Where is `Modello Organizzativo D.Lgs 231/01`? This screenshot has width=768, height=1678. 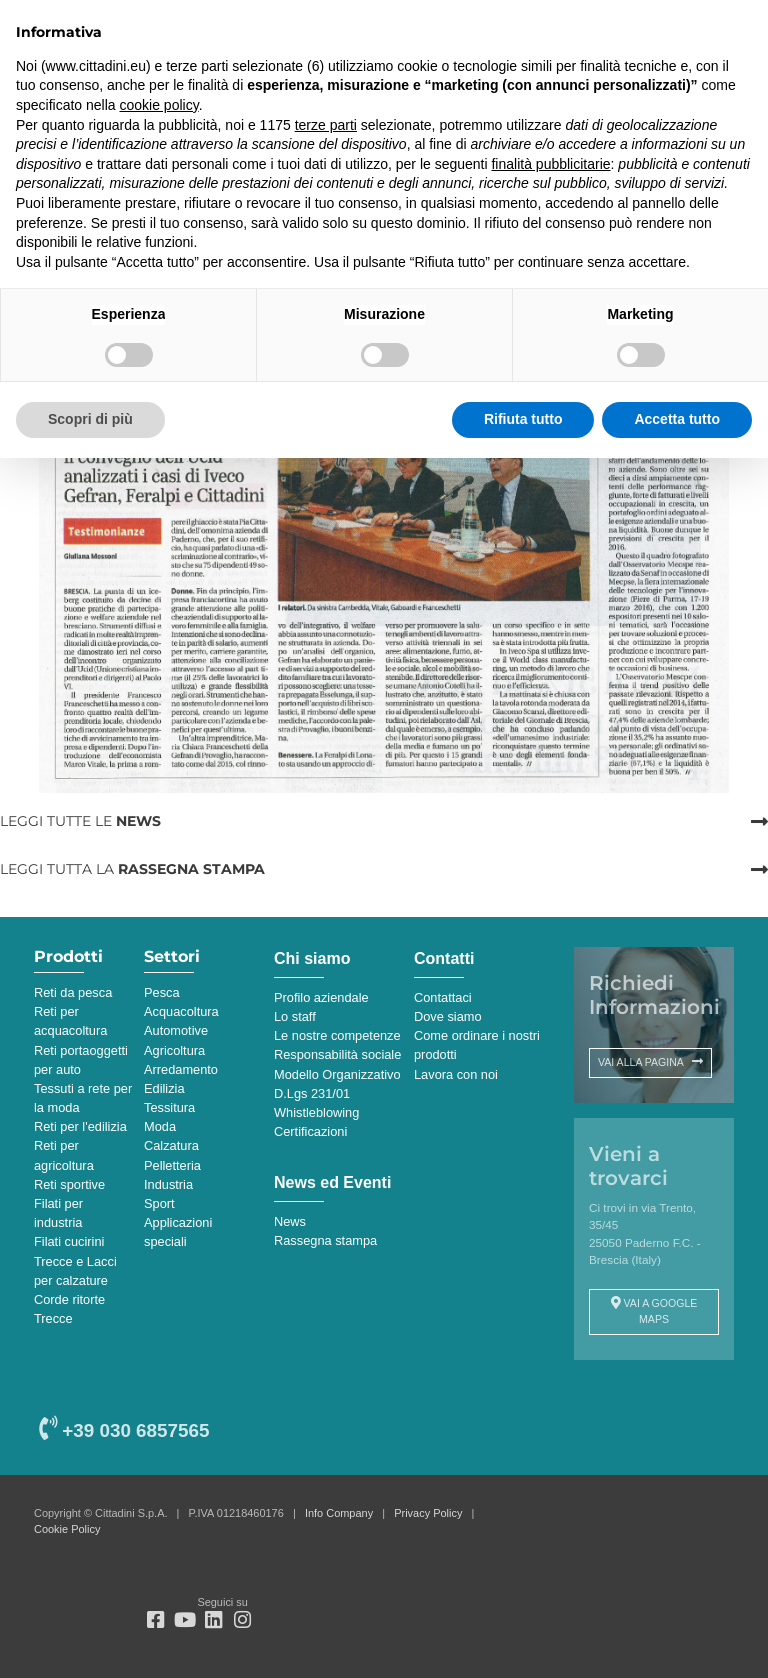
Modello Organizzativo D.Lgs 231/01 is located at coordinates (337, 1084).